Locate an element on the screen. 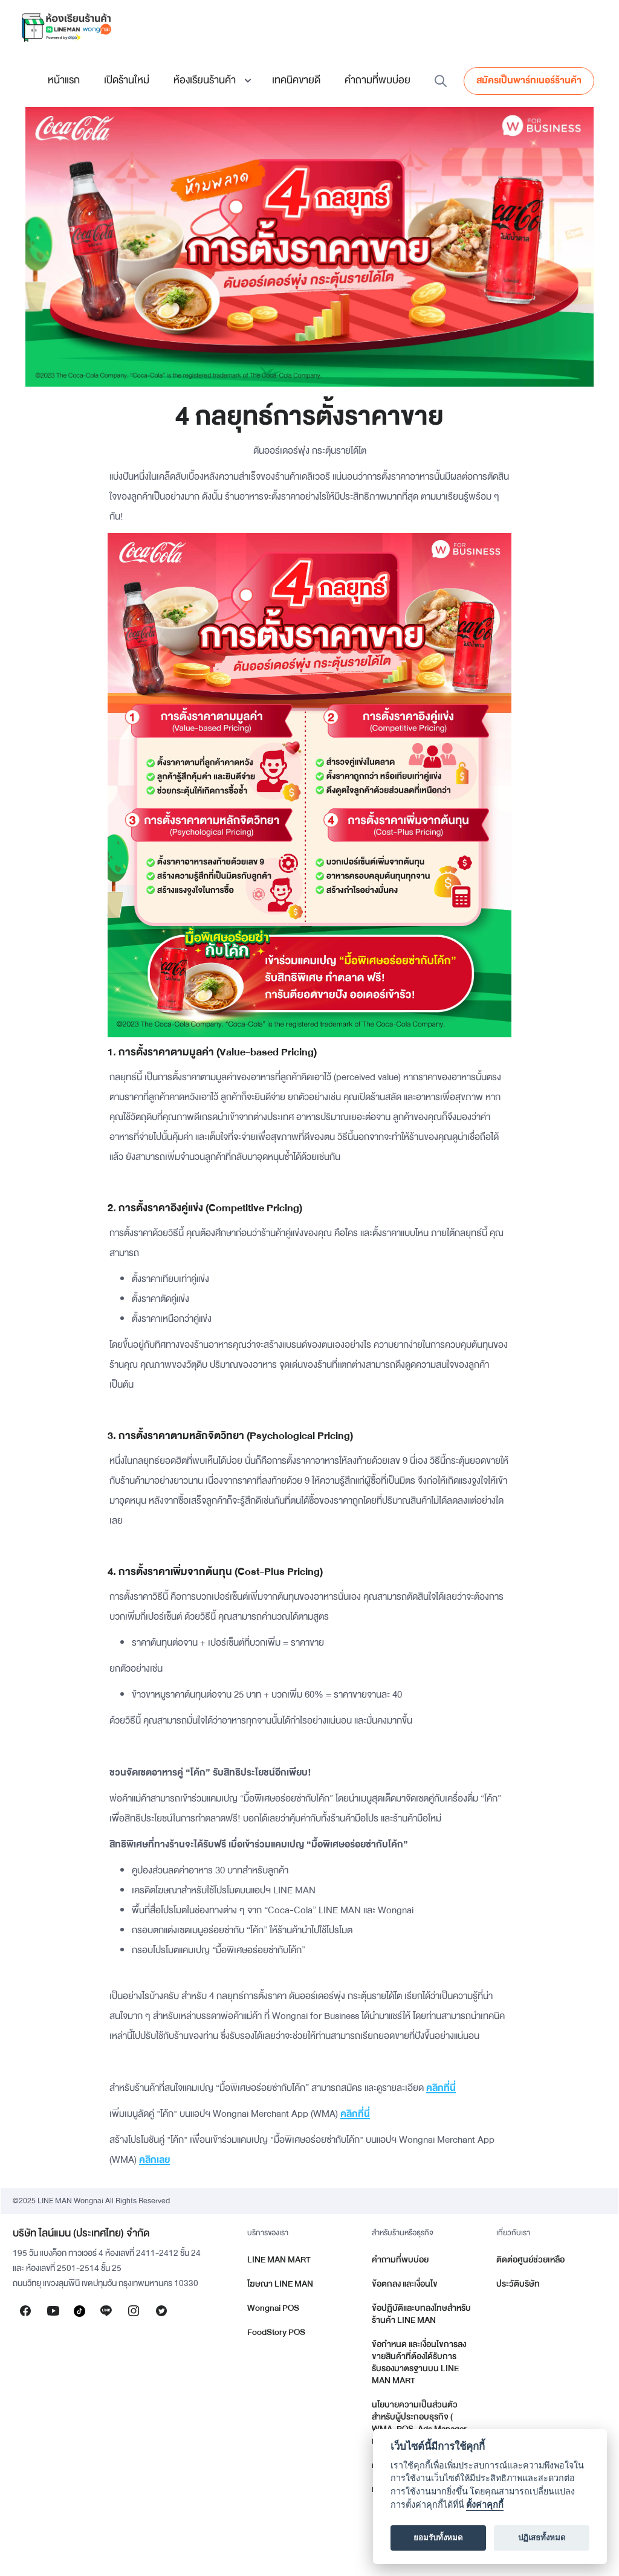  LINE MAN MART is located at coordinates (279, 2259).